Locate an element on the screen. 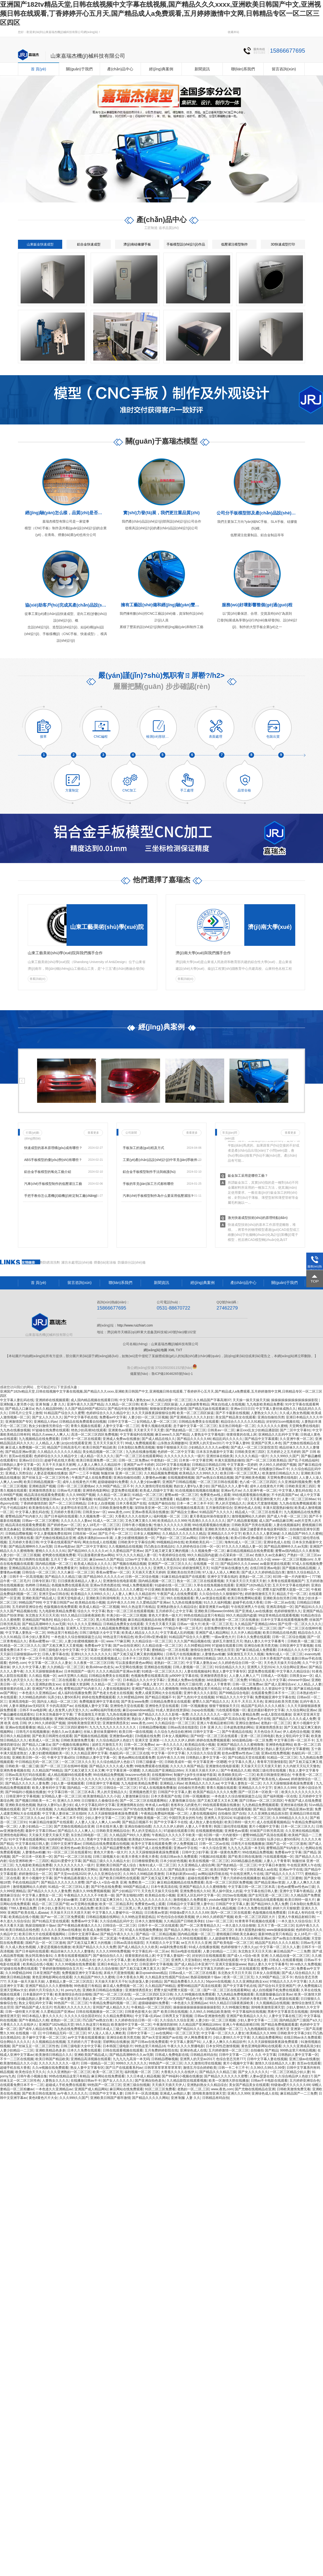 The width and height of the screenshot is (323, 2576). 国产偷拍自拍久久久 is located at coordinates (108, 1955).